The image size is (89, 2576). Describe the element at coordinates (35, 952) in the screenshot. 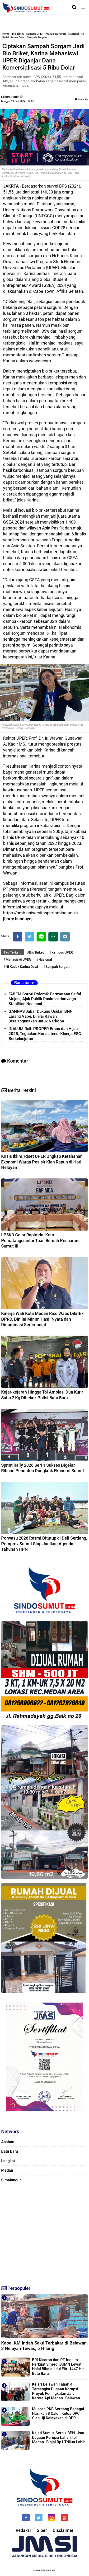

I see `#Bio Briket` at that location.